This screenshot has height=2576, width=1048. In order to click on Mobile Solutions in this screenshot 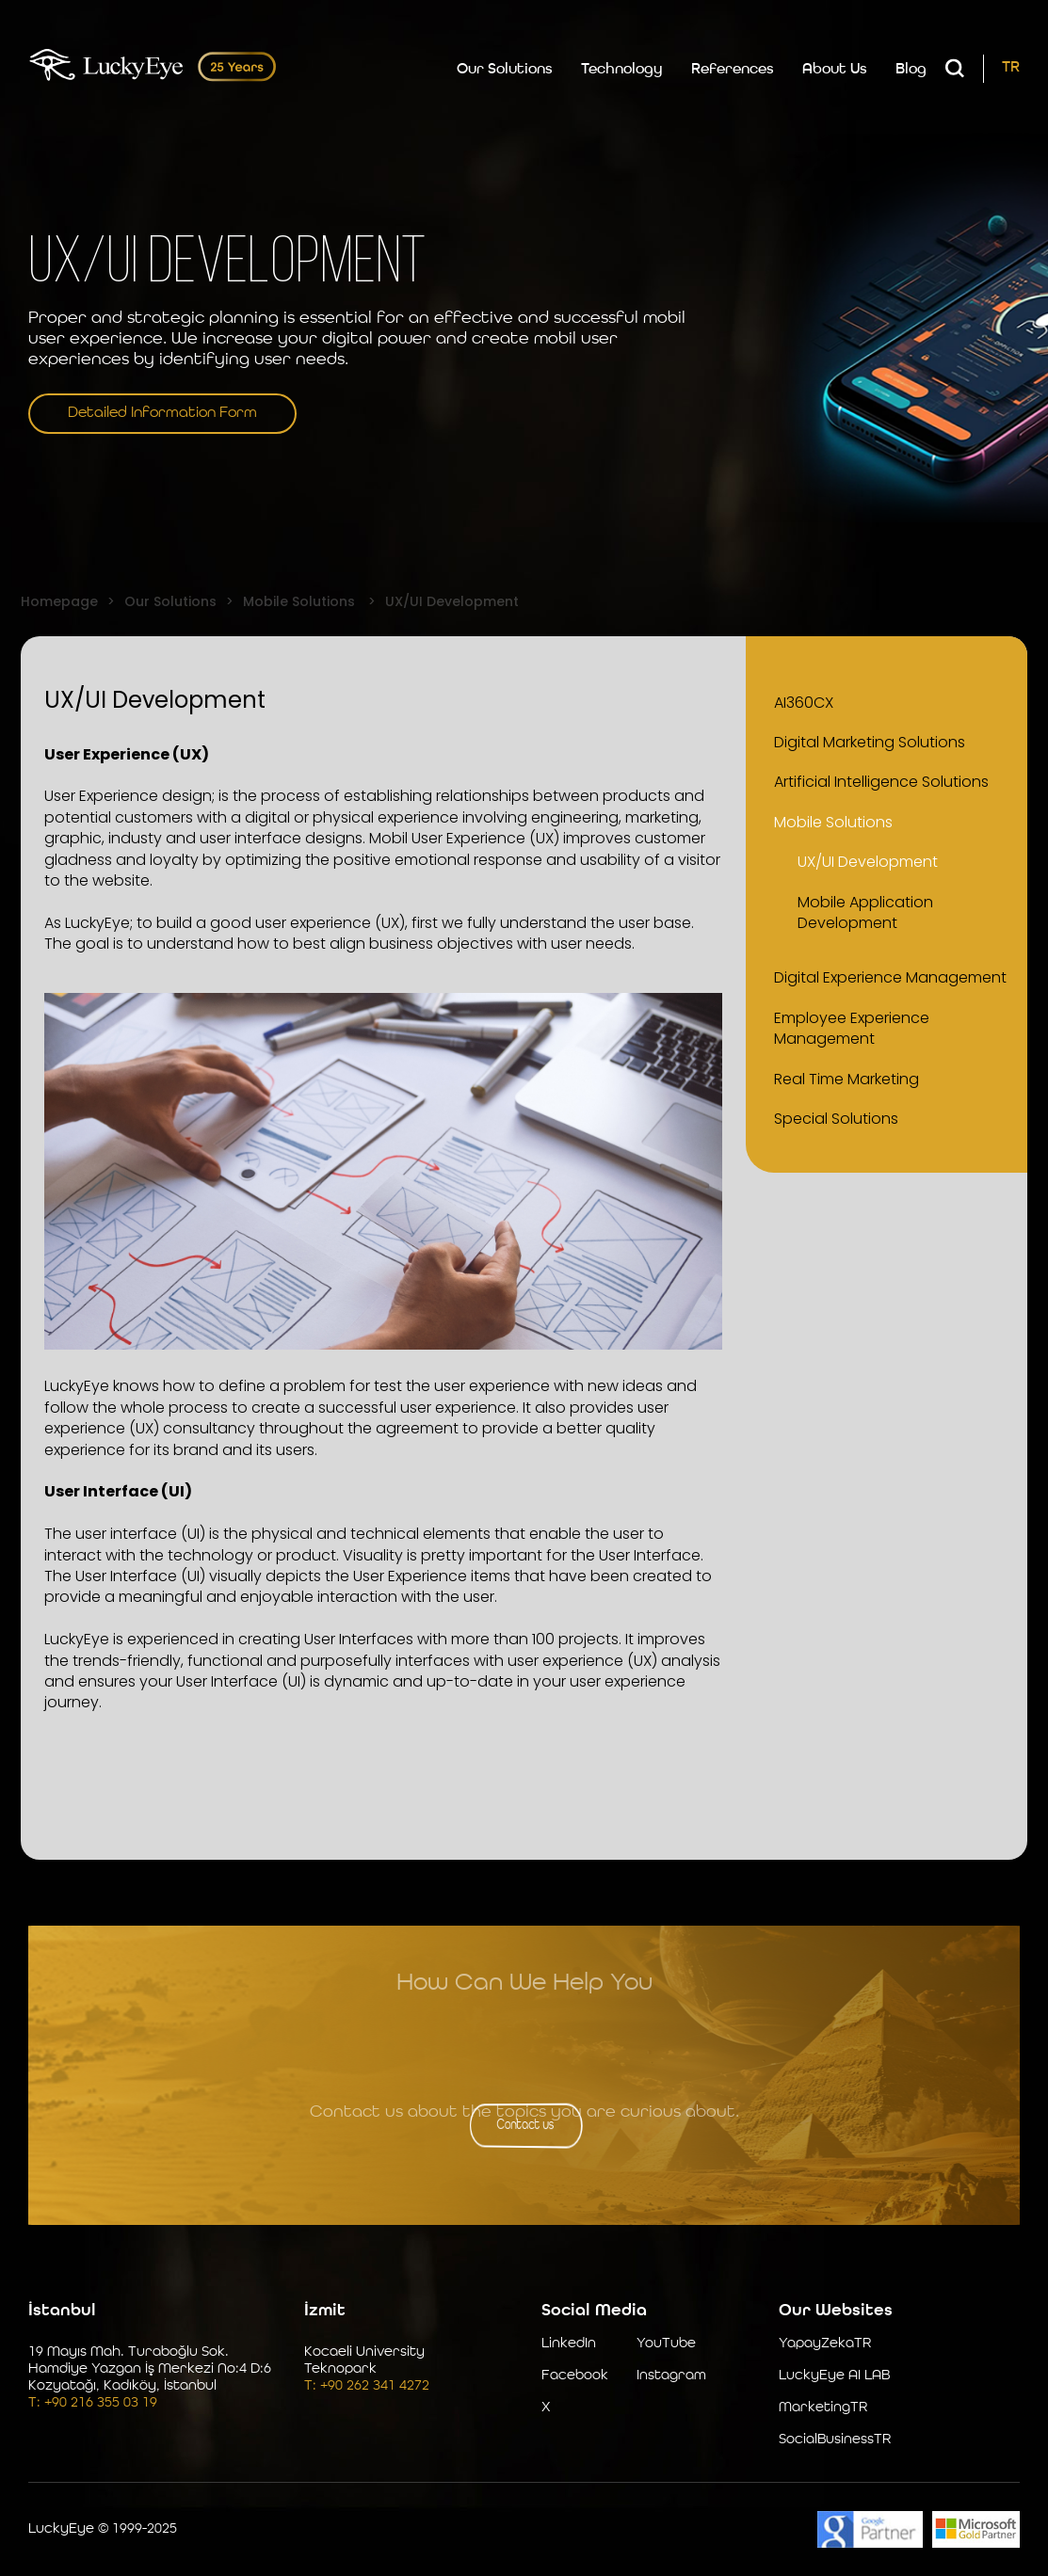, I will do `click(833, 822)`.